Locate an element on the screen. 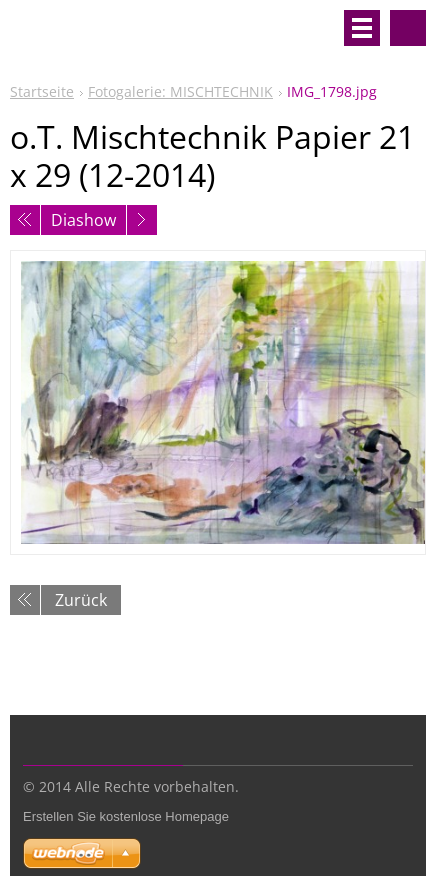 The image size is (436, 886). Durchsuchen is located at coordinates (408, 28).